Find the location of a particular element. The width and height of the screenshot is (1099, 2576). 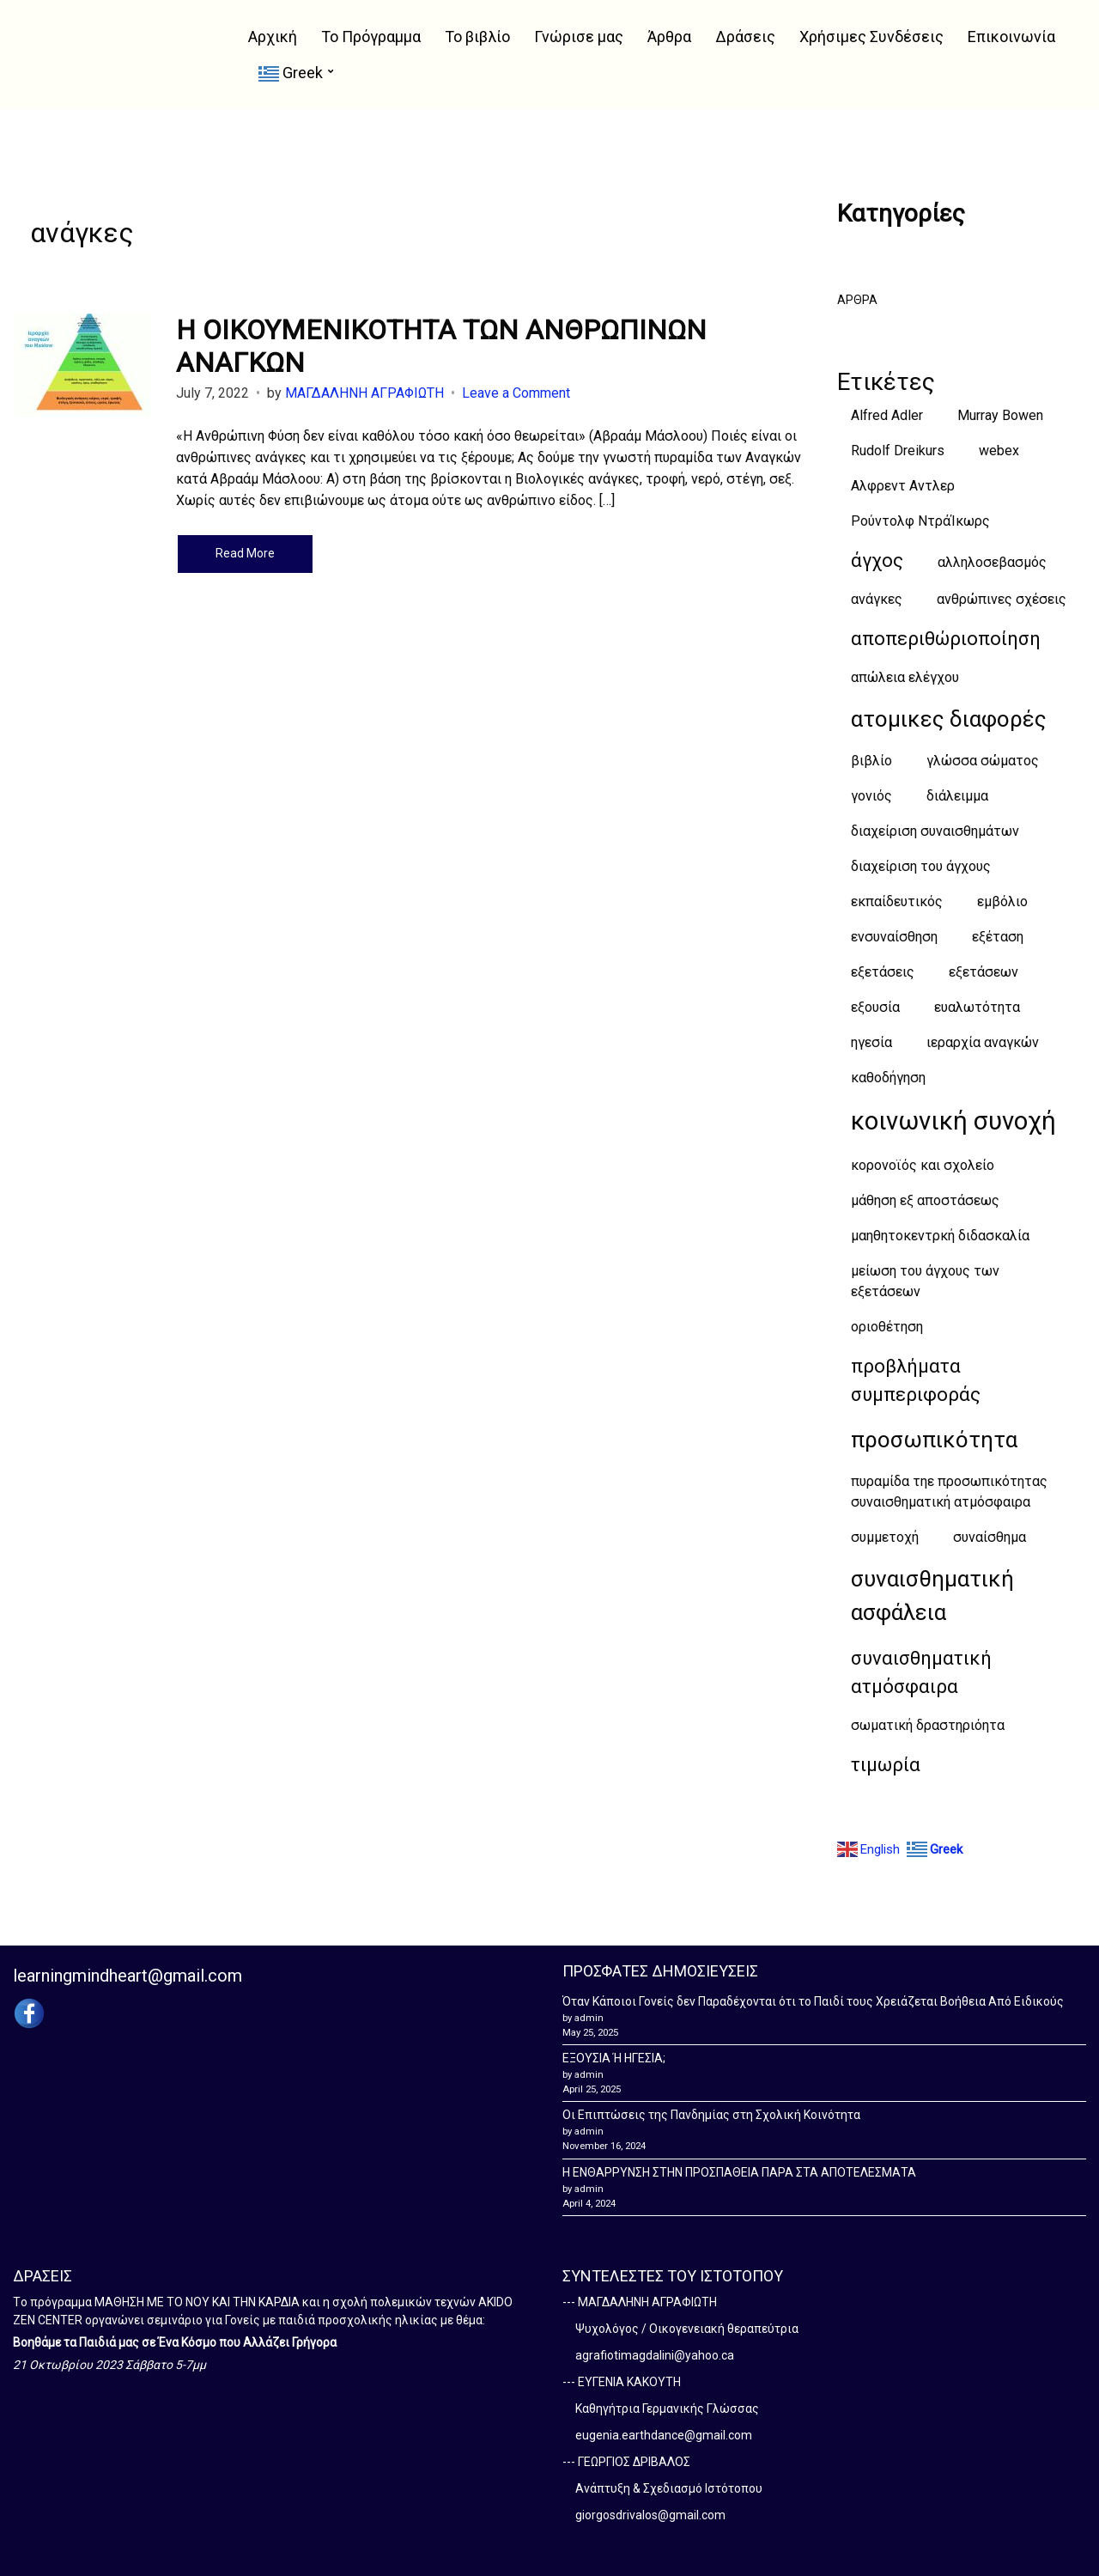

Ρούντολφ ΝτράΊκωρς [Ρούντολφ ΝτράΊκωρς (1 item)] is located at coordinates (920, 521).